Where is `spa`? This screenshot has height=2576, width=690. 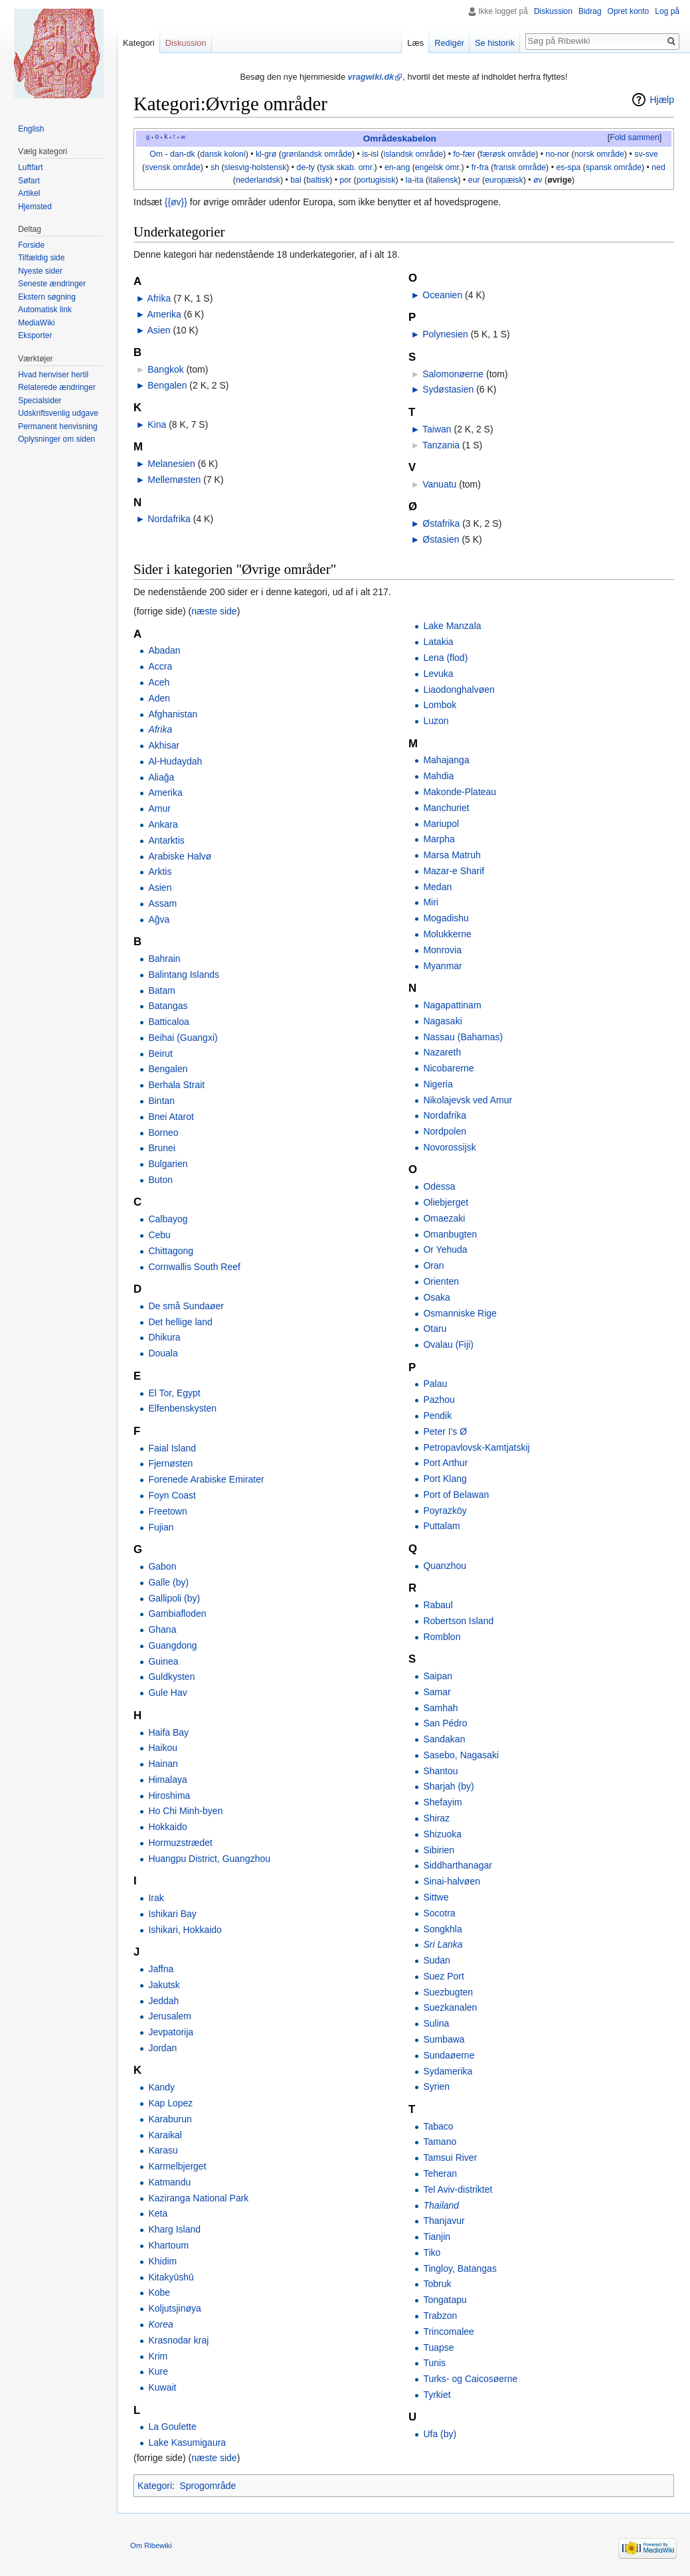
spa is located at coordinates (574, 167).